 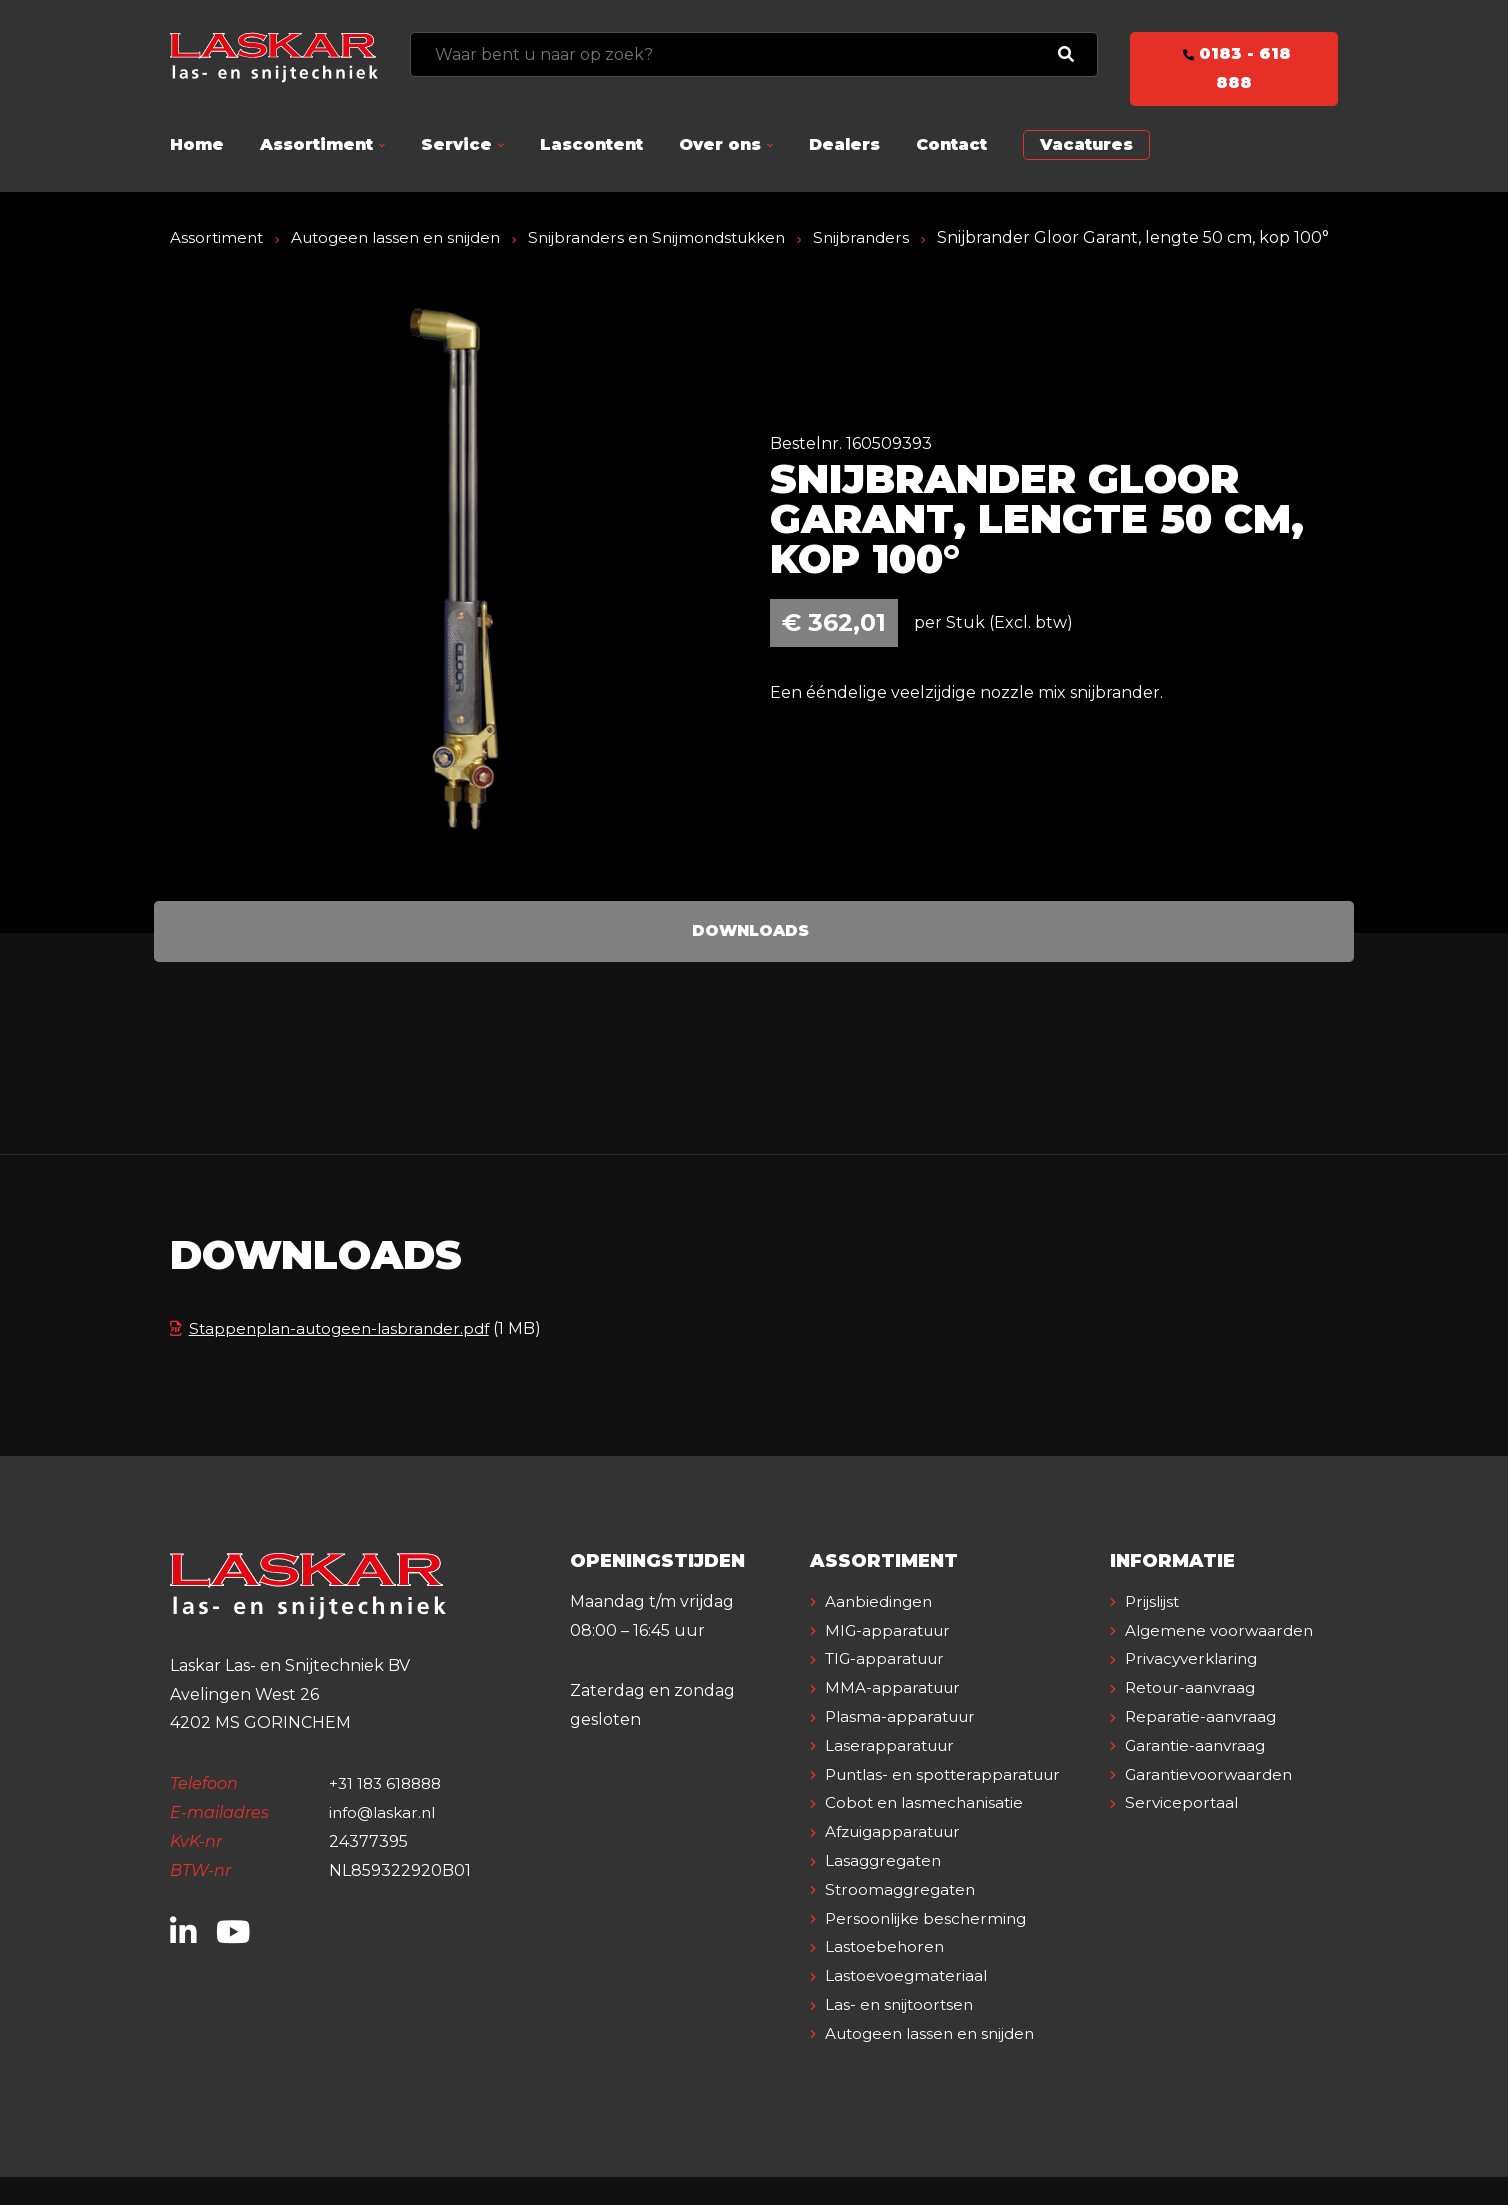 What do you see at coordinates (898, 1860) in the screenshot?
I see `Afzuigapparatuur` at bounding box center [898, 1860].